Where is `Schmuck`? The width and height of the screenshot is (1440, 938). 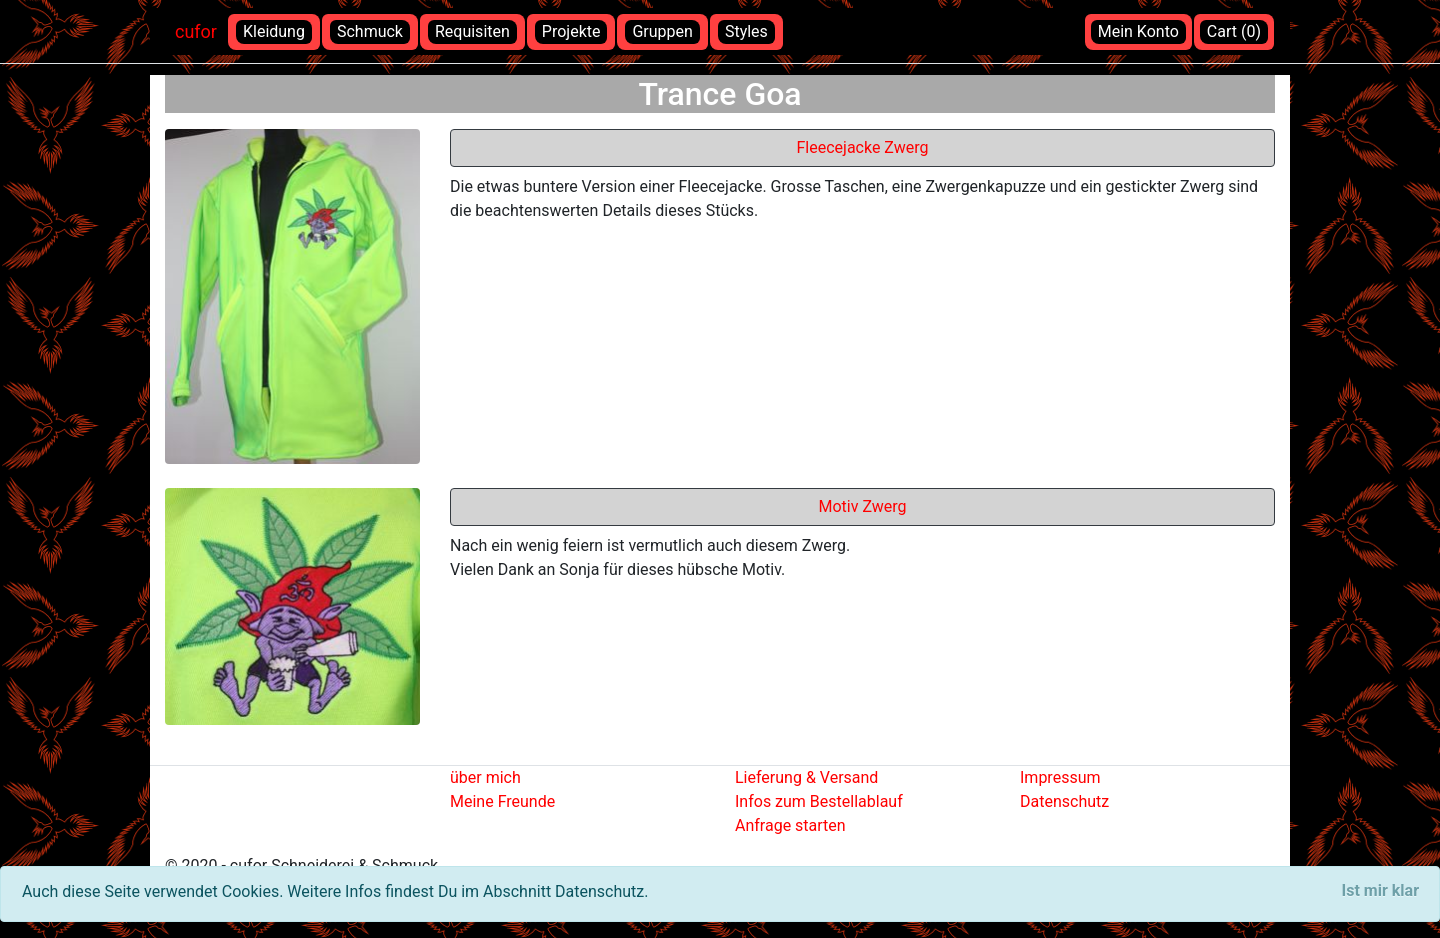 Schmuck is located at coordinates (370, 31).